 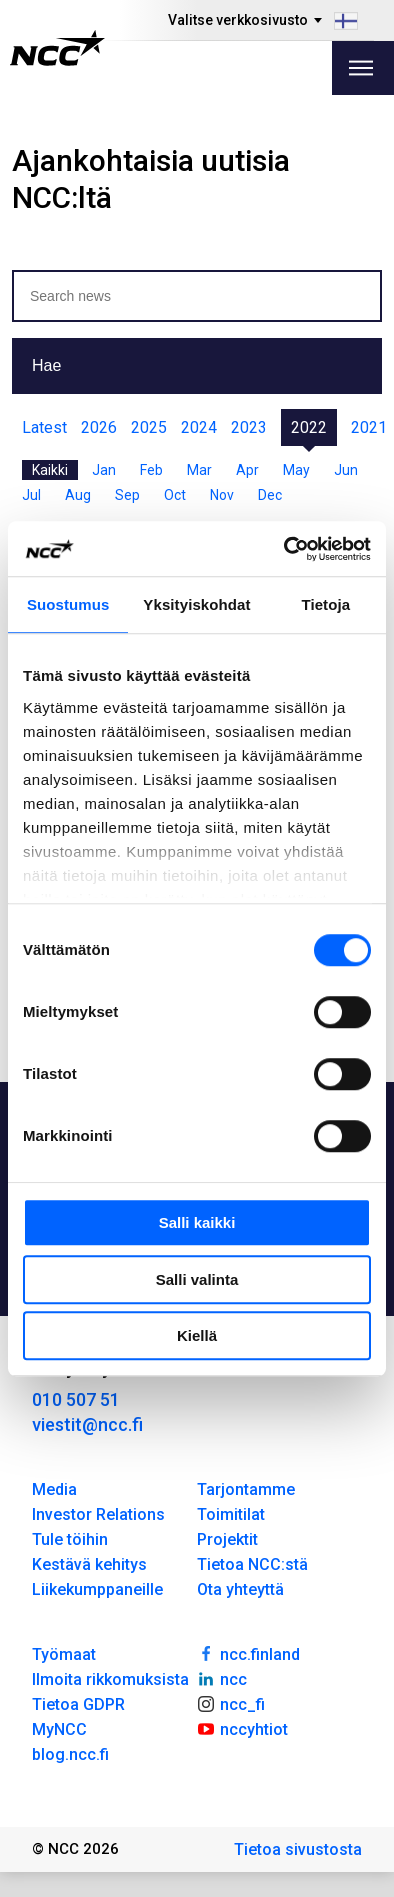 I want to click on Jan, so click(x=104, y=470).